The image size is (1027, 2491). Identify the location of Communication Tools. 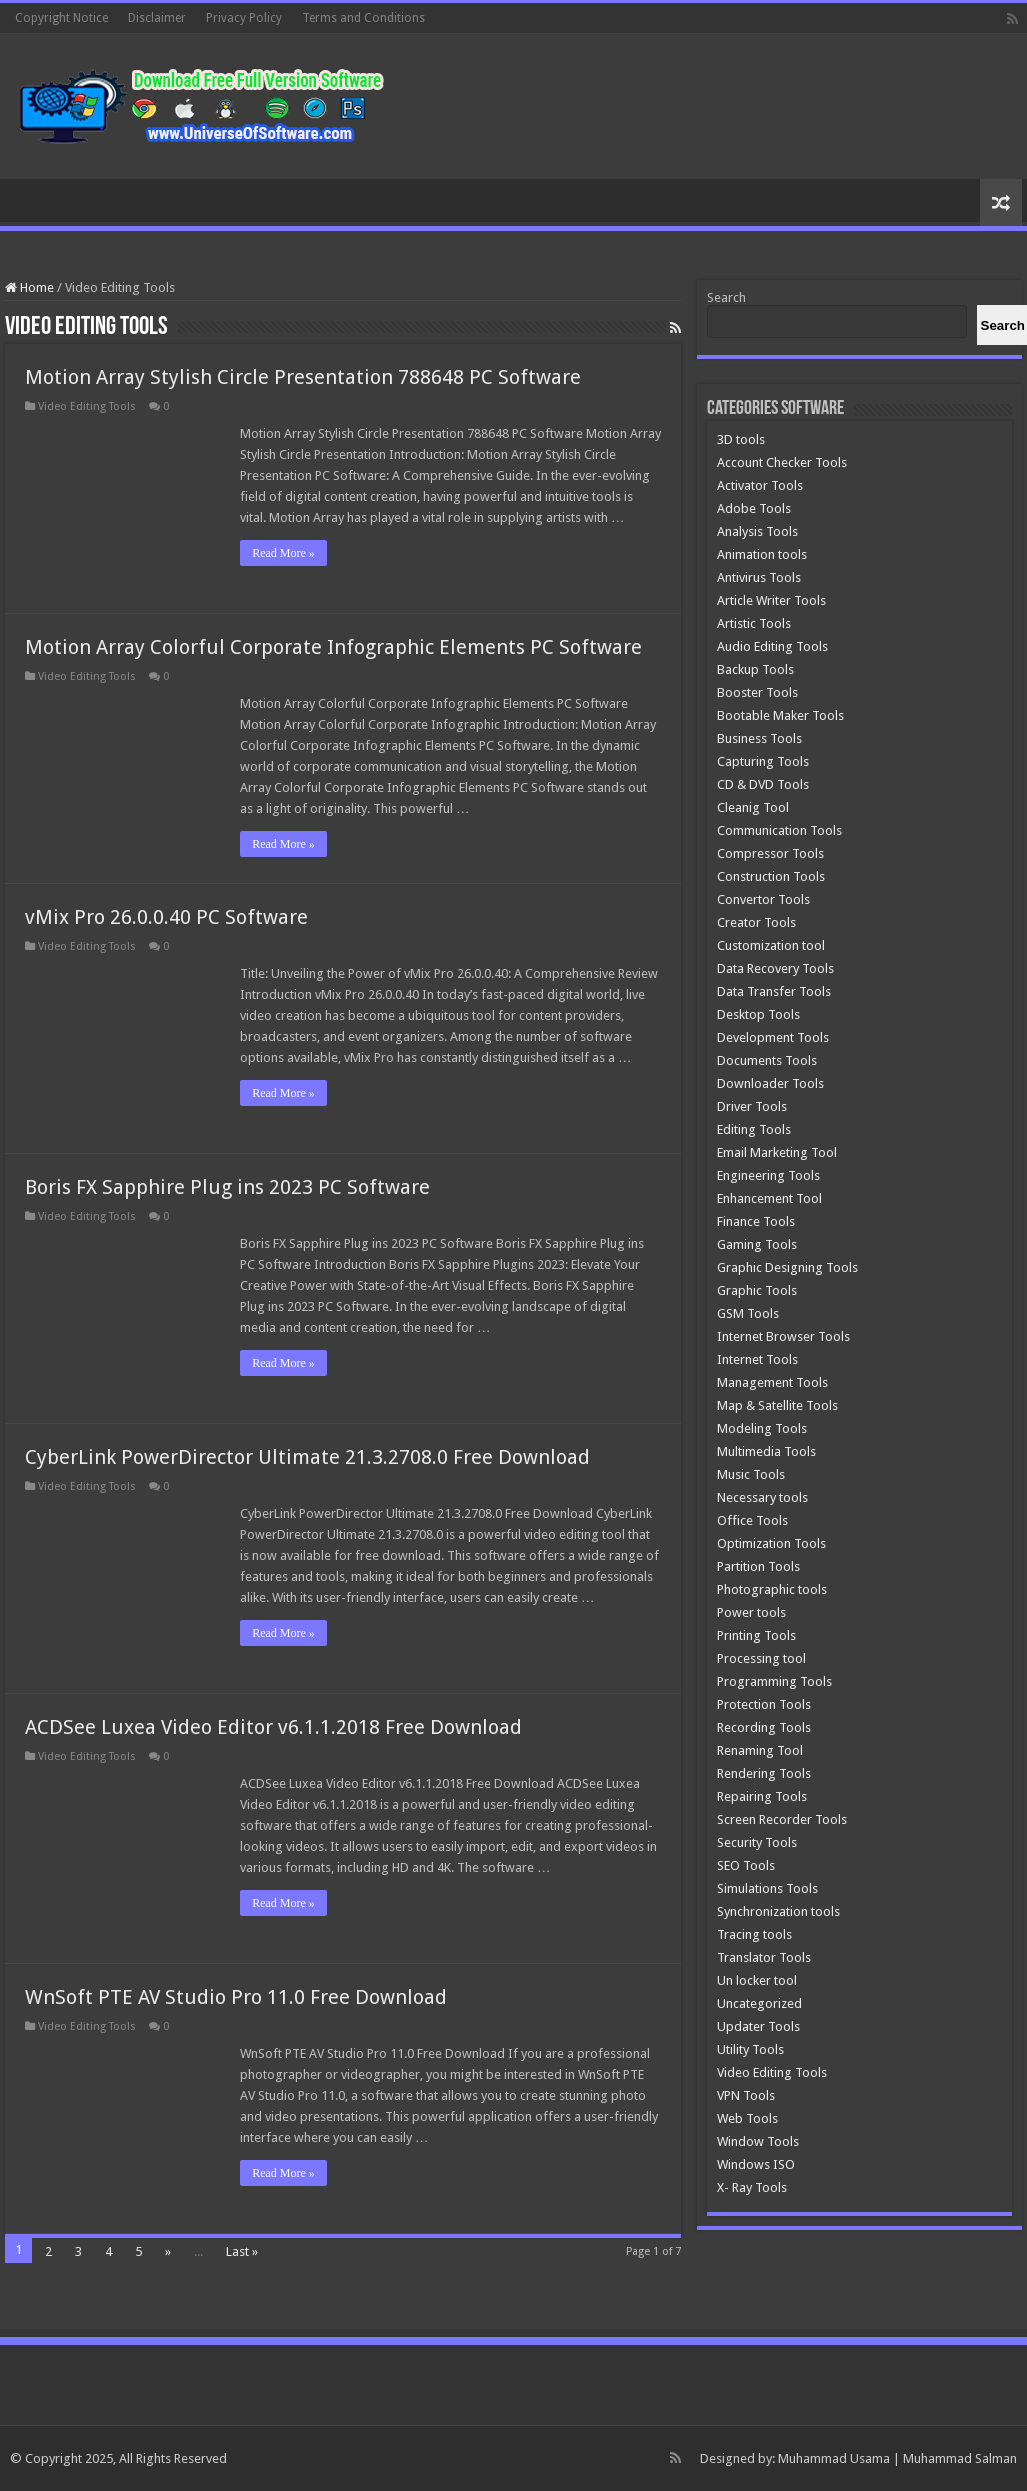
(779, 830).